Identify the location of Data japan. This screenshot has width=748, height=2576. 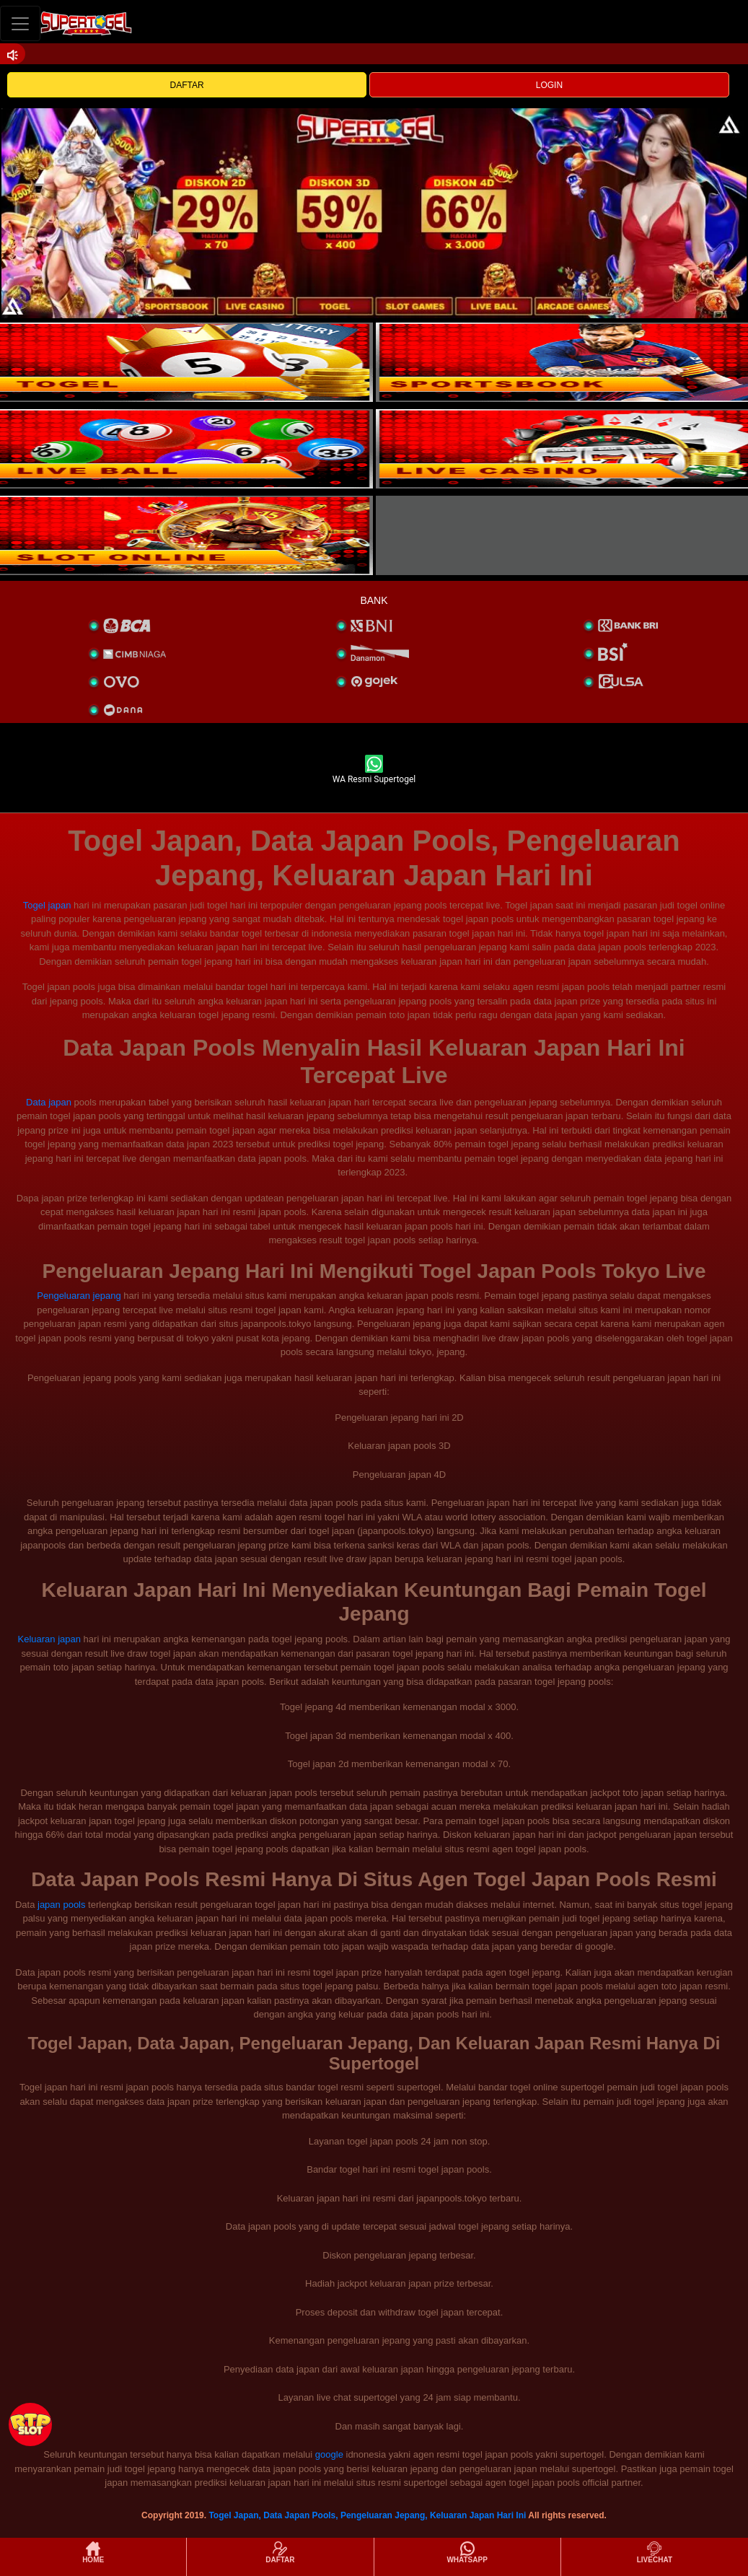
(48, 1102).